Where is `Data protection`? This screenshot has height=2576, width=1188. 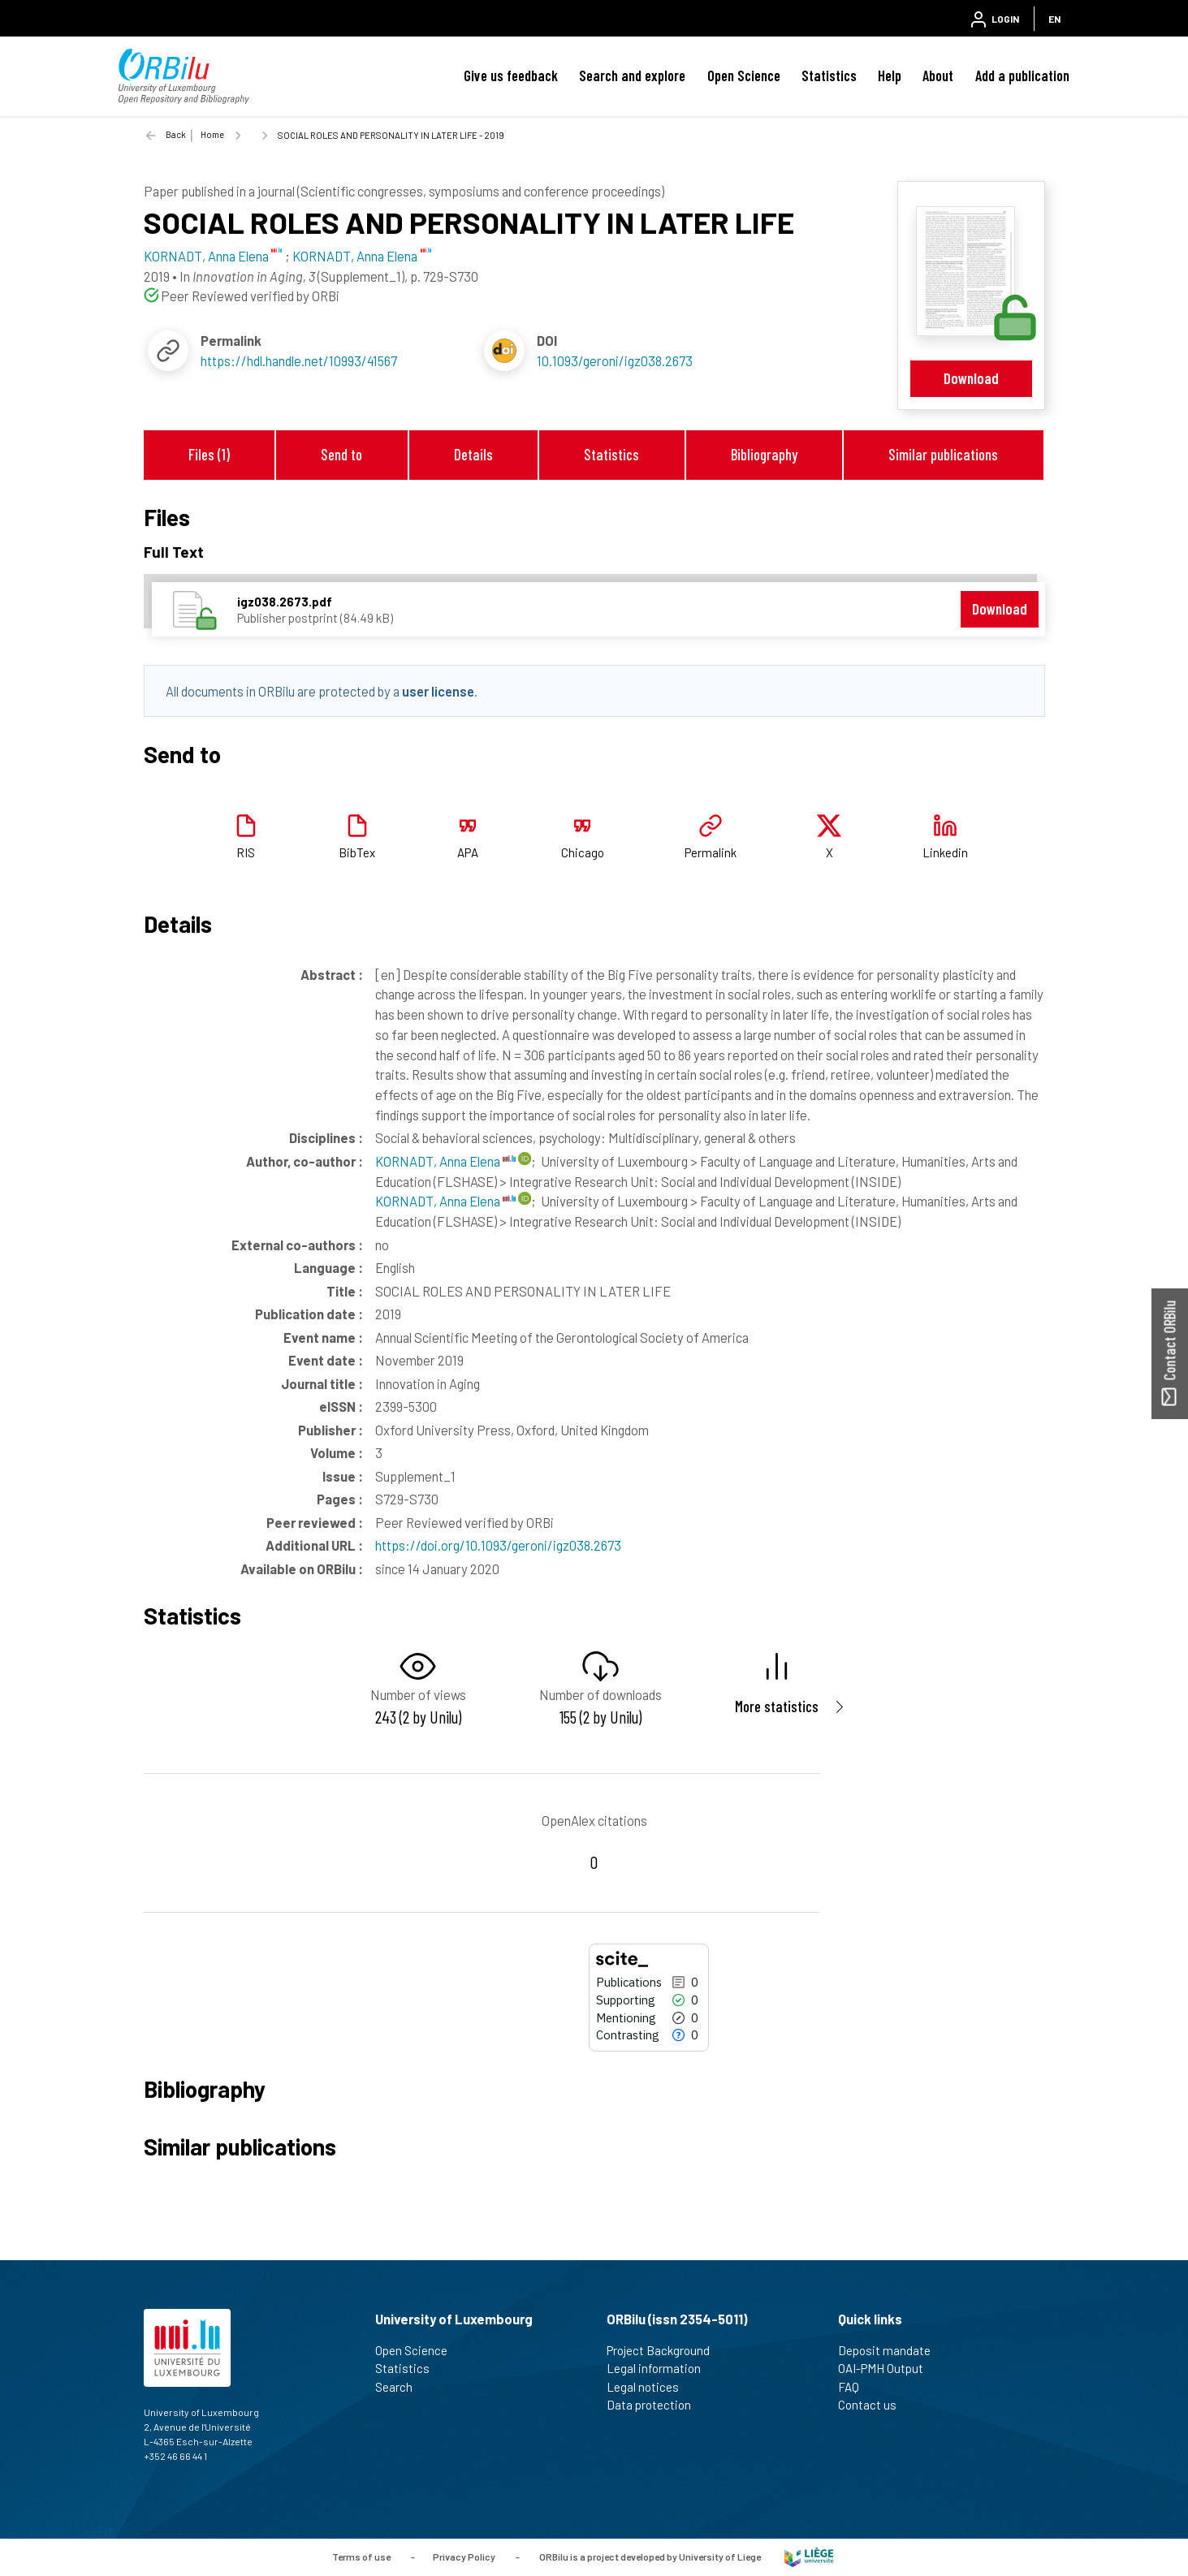
Data protection is located at coordinates (656, 2404).